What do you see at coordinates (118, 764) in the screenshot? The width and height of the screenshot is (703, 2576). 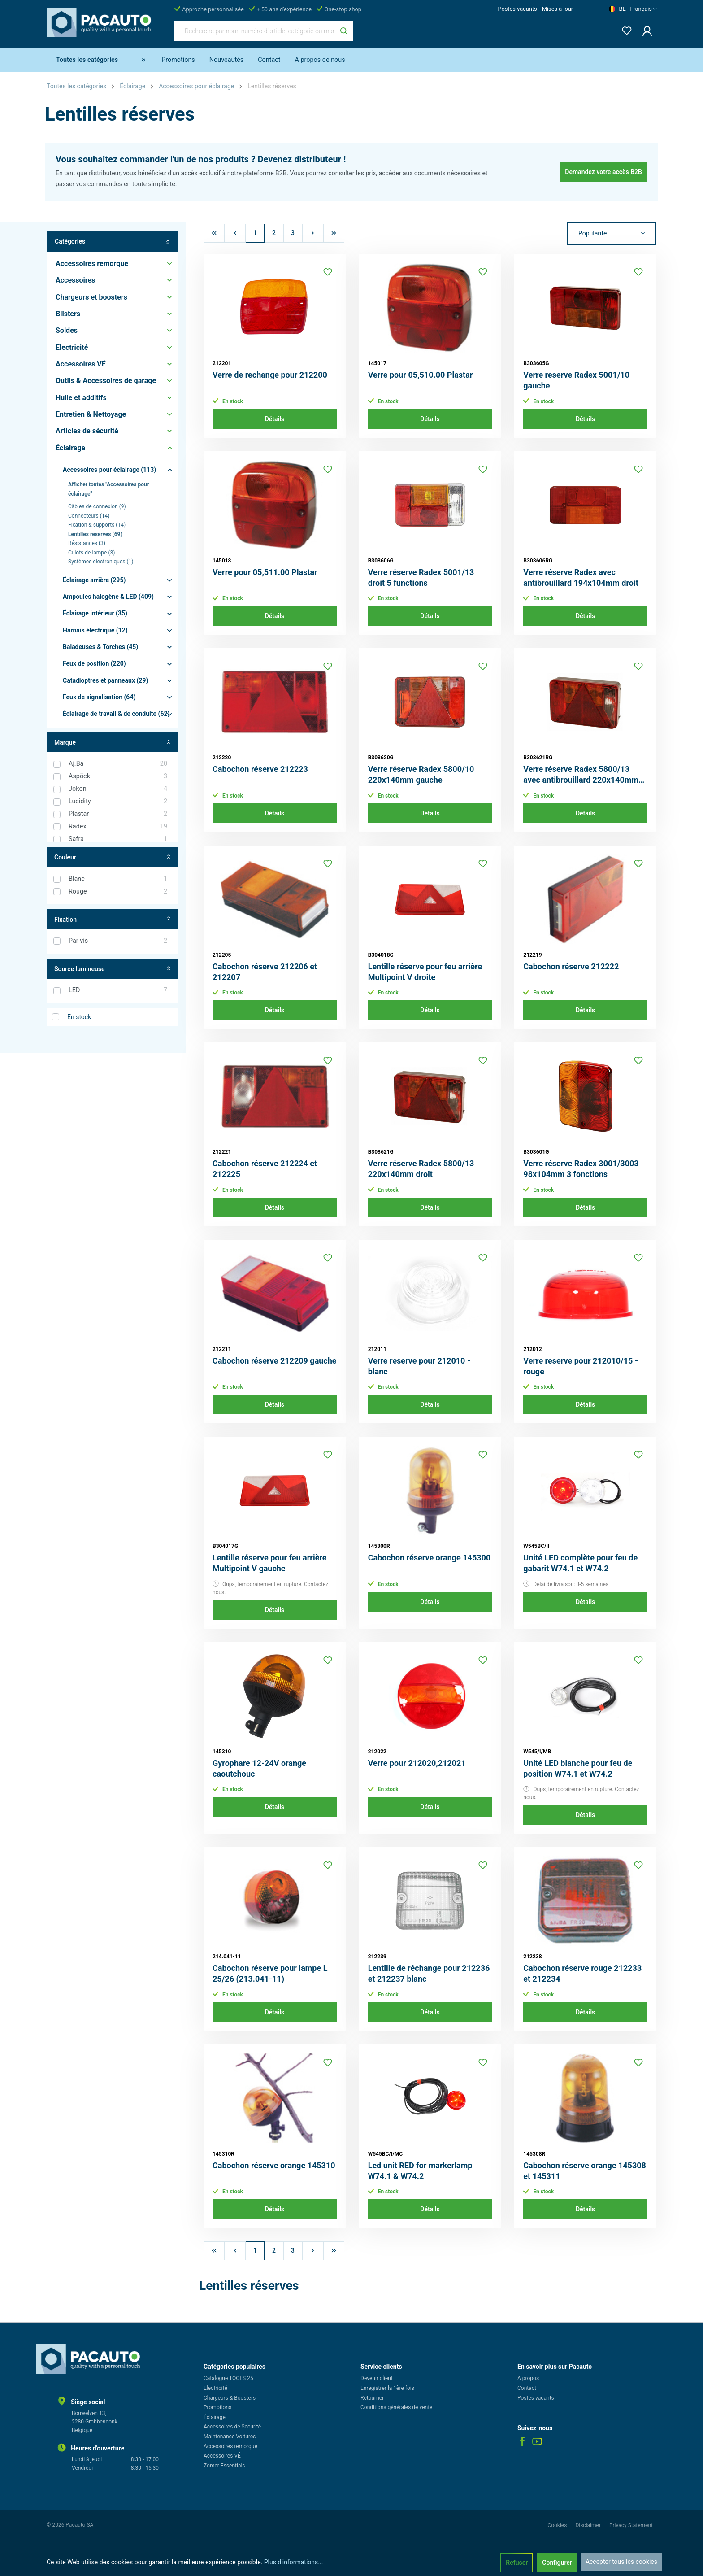 I see `Aj.Ba` at bounding box center [118, 764].